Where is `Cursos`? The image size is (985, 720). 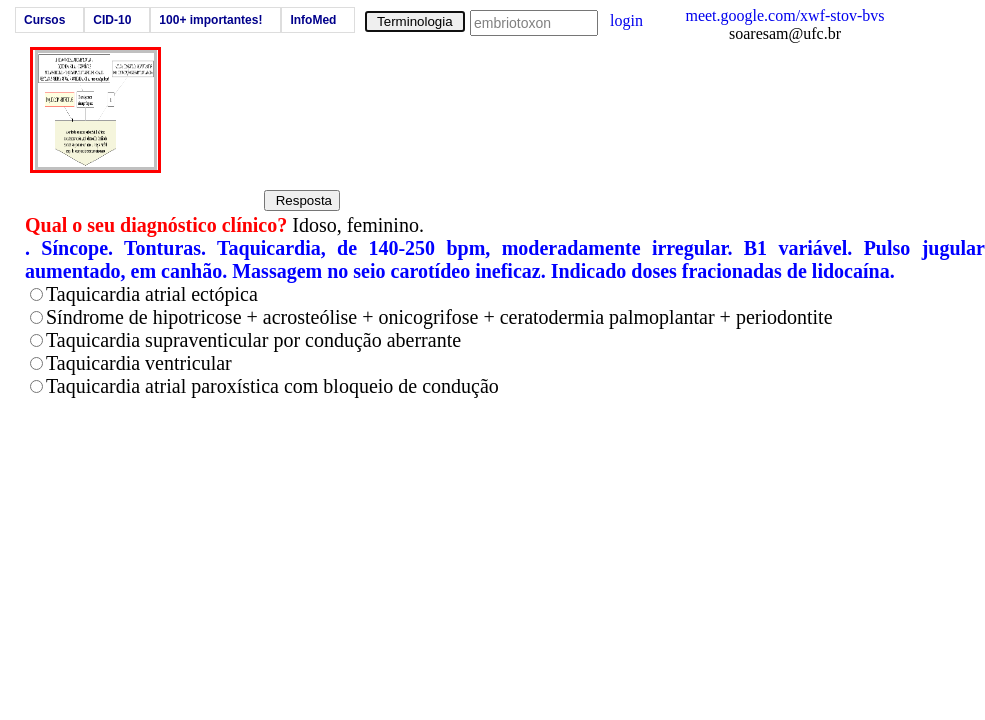
Cursos is located at coordinates (44, 20).